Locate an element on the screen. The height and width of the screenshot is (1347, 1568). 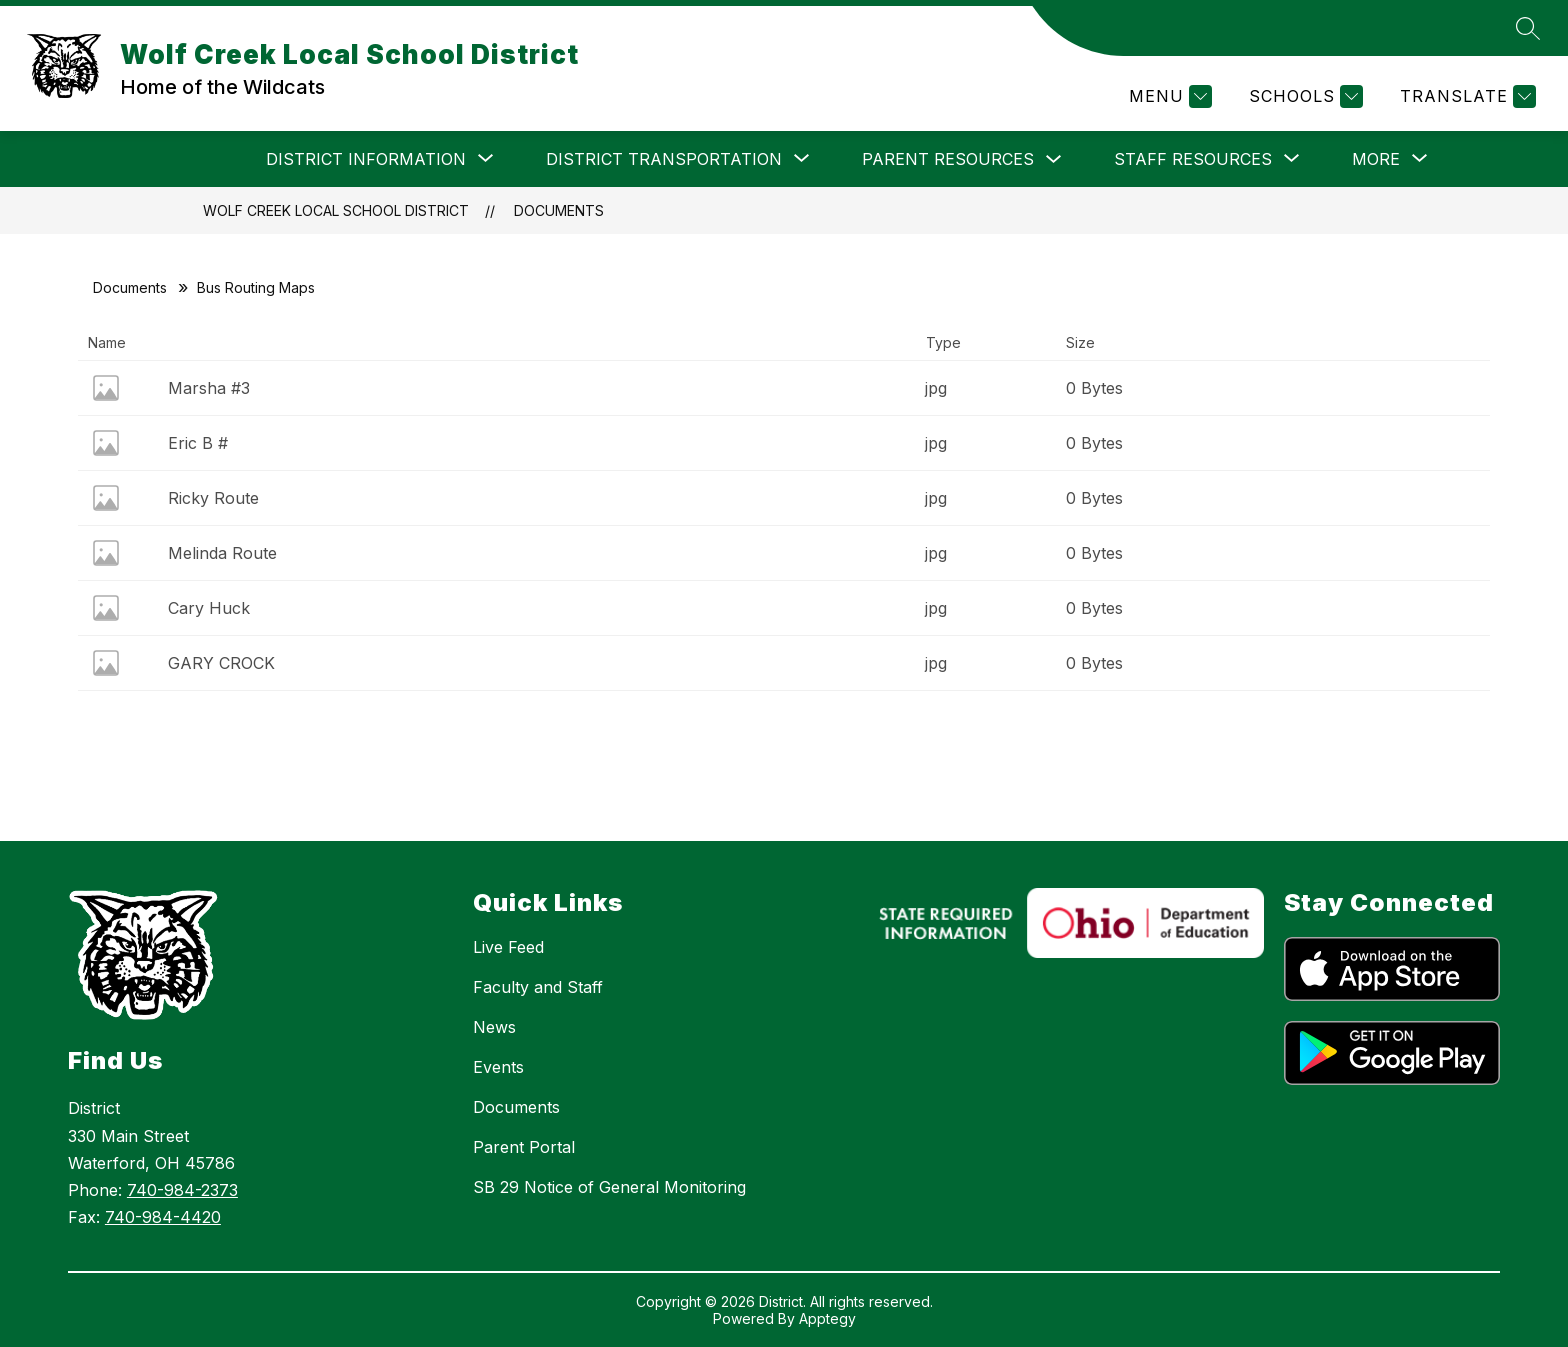
Events is located at coordinates (498, 1067).